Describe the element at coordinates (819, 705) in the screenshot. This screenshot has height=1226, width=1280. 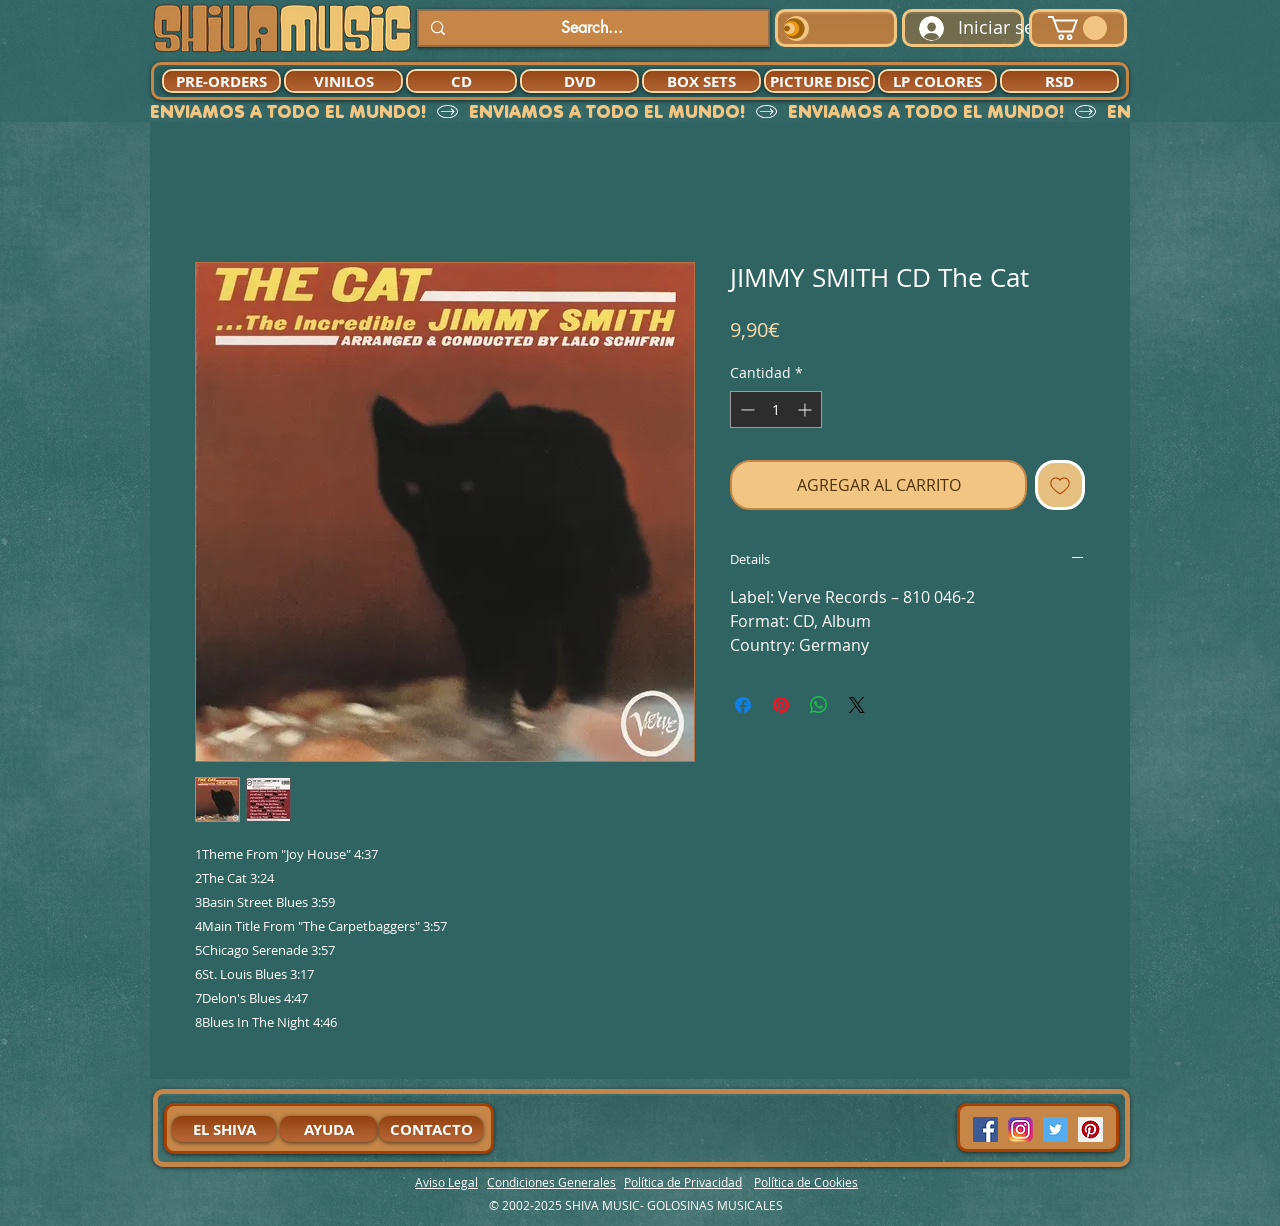
I see `[Compartir en WhatsApp]` at that location.